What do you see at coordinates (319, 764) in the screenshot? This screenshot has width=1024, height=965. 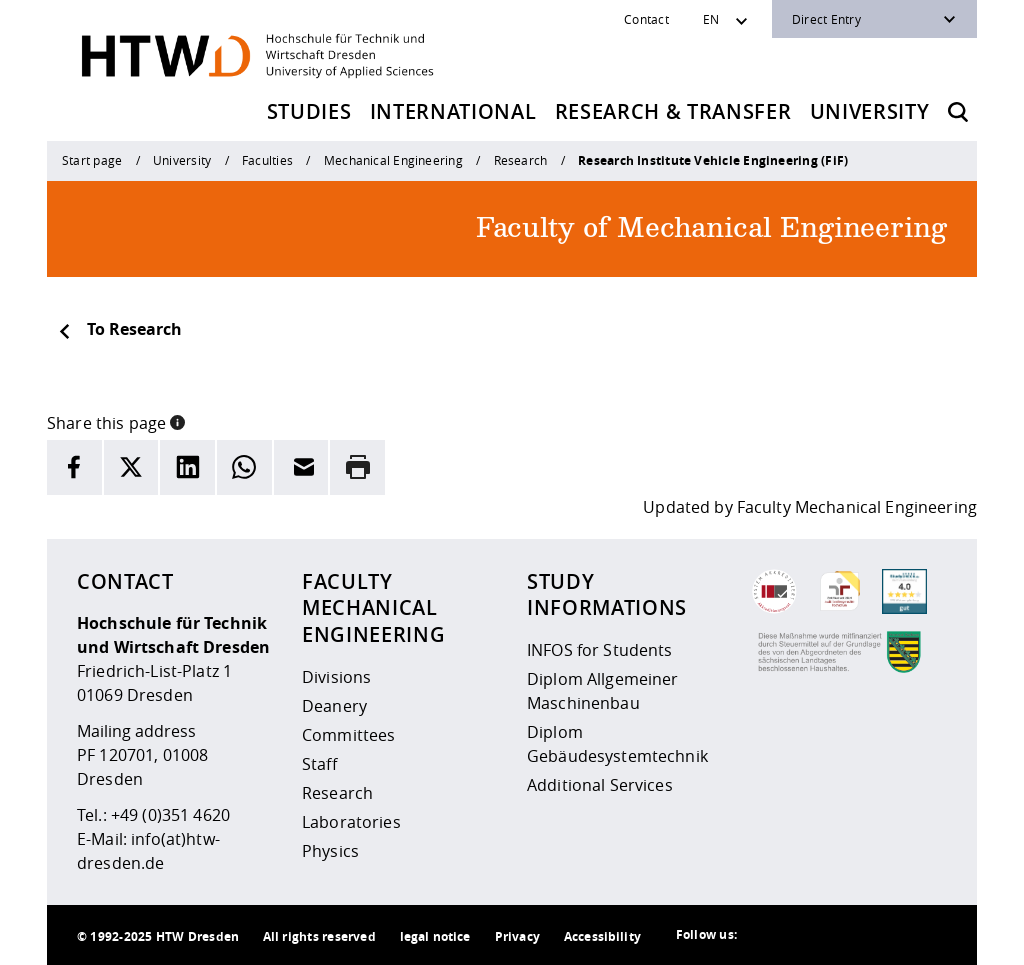 I see `Staff` at bounding box center [319, 764].